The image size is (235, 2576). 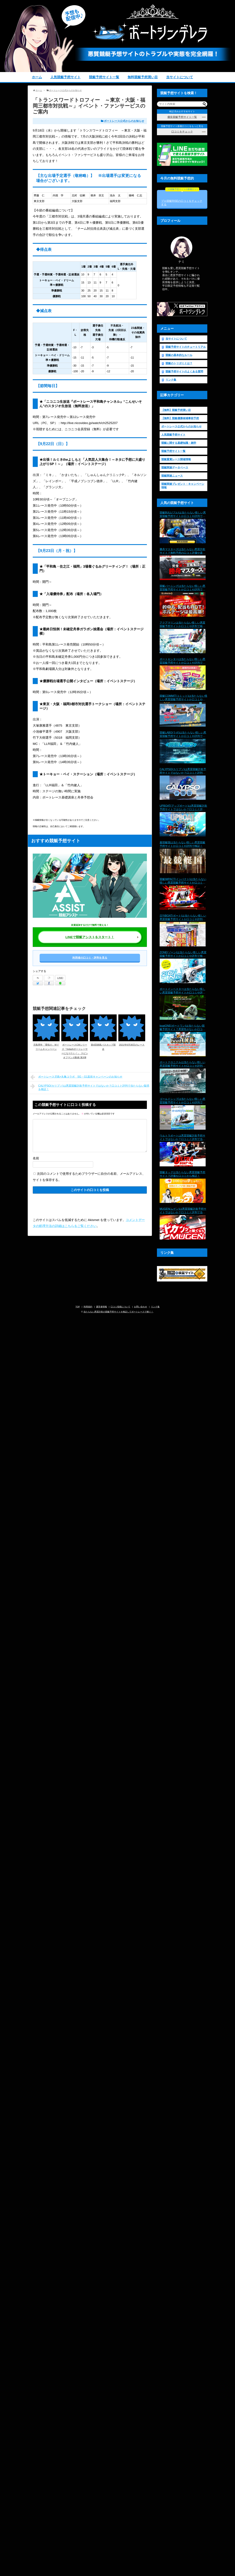 What do you see at coordinates (182, 661) in the screenshot?
I see `ボートセンターは当たらない怪しい悪質競艇予想サイトか口コミや評判で検証！` at bounding box center [182, 661].